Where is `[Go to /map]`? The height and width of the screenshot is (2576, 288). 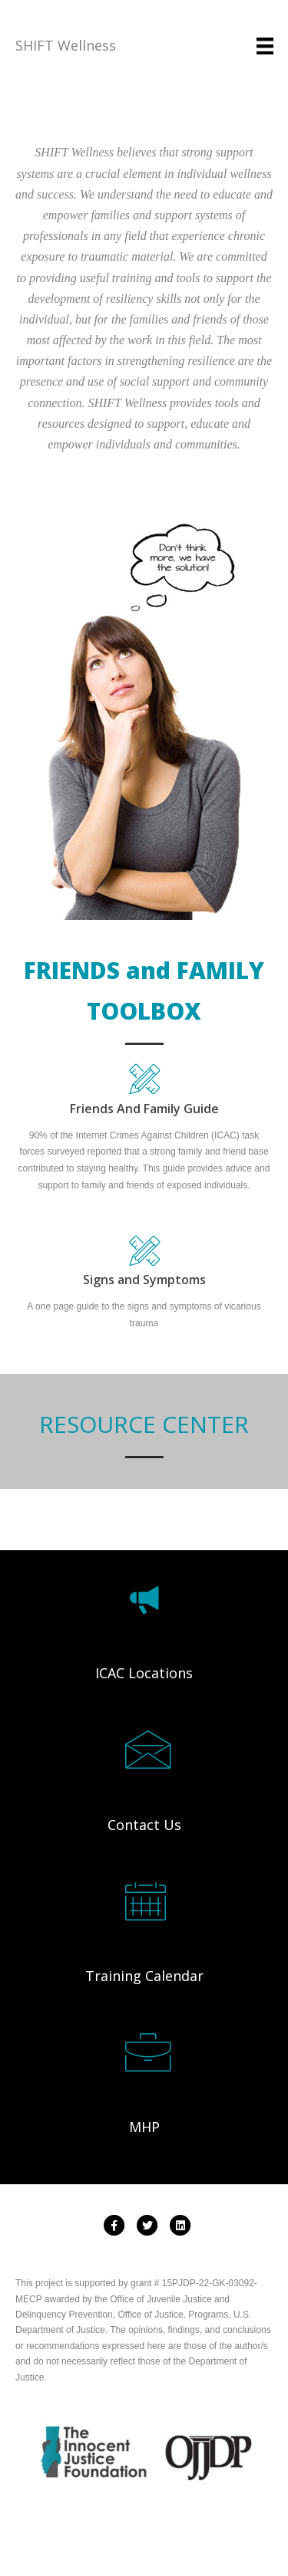 [Go to /map] is located at coordinates (144, 1600).